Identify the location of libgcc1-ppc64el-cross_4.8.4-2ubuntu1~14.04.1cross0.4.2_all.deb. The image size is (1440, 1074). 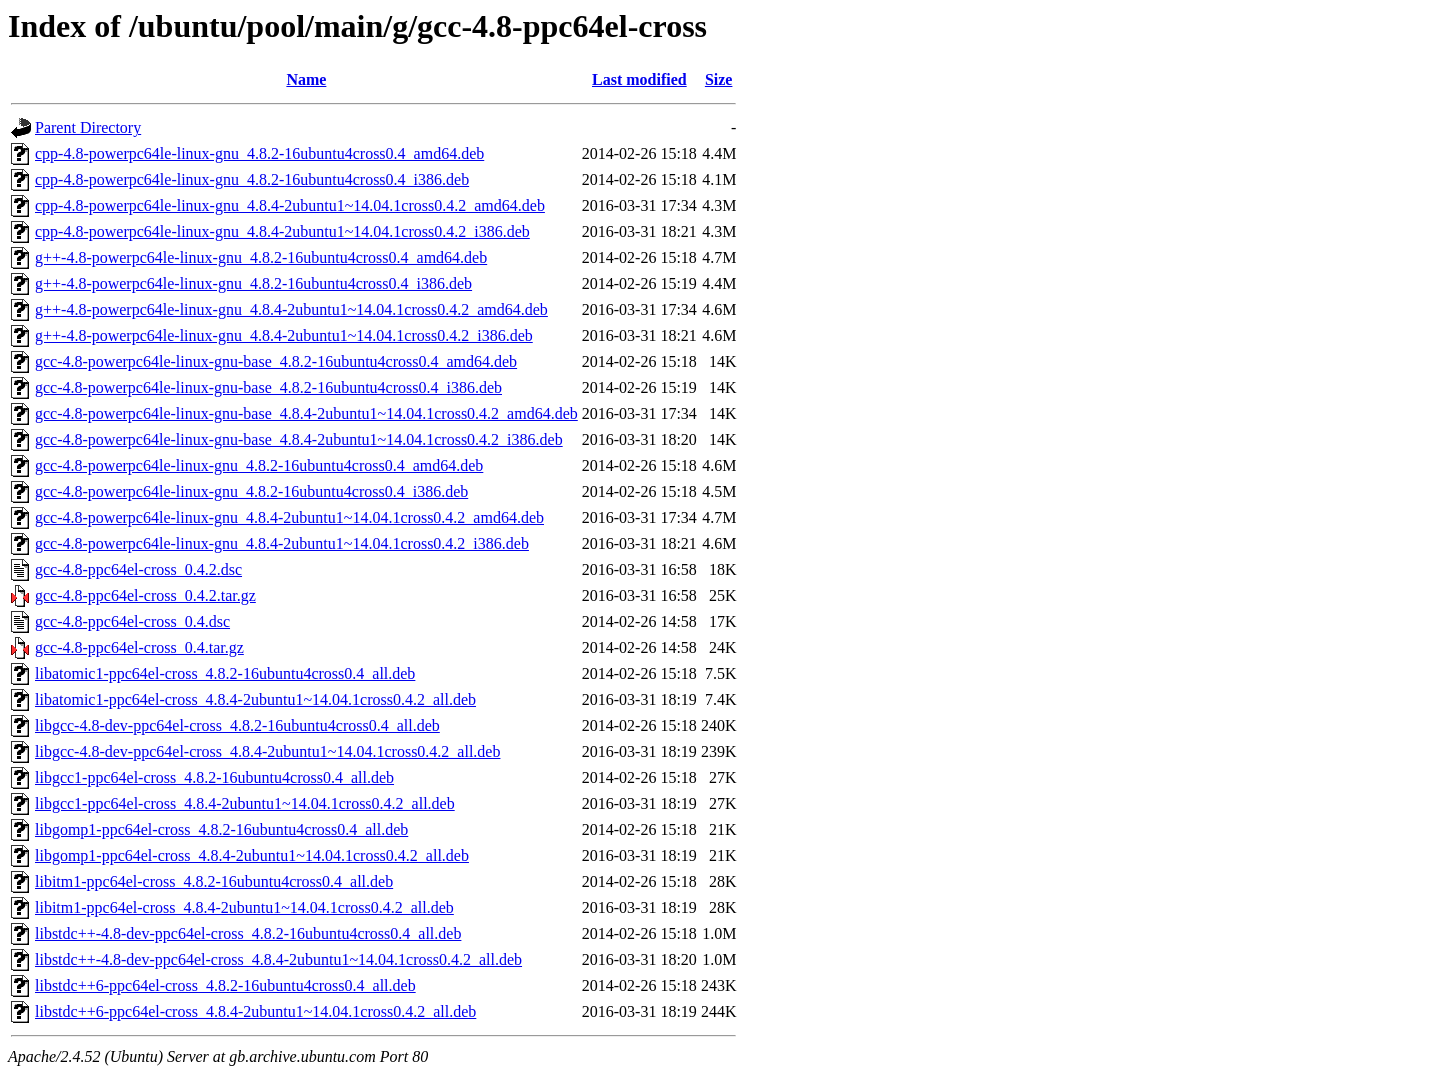
(245, 803).